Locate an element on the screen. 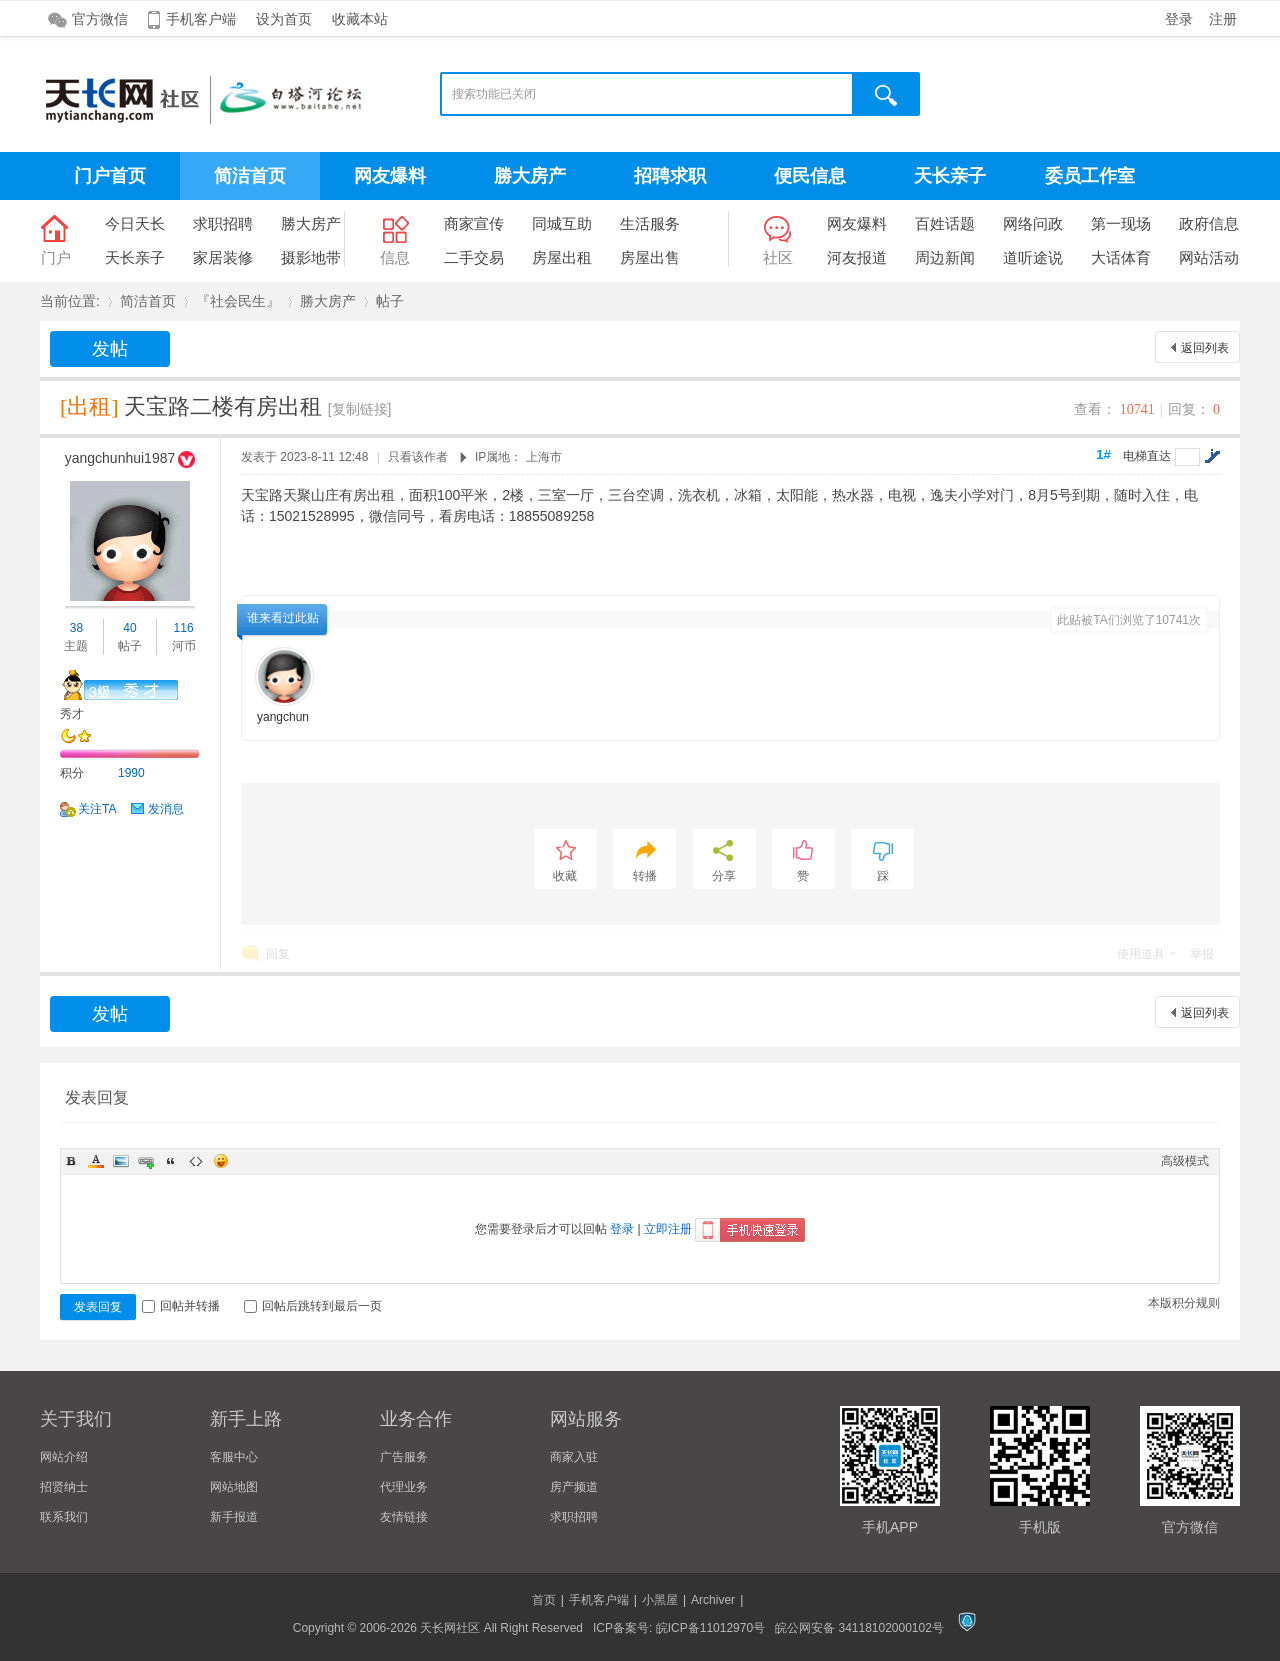  分享 is located at coordinates (724, 876).